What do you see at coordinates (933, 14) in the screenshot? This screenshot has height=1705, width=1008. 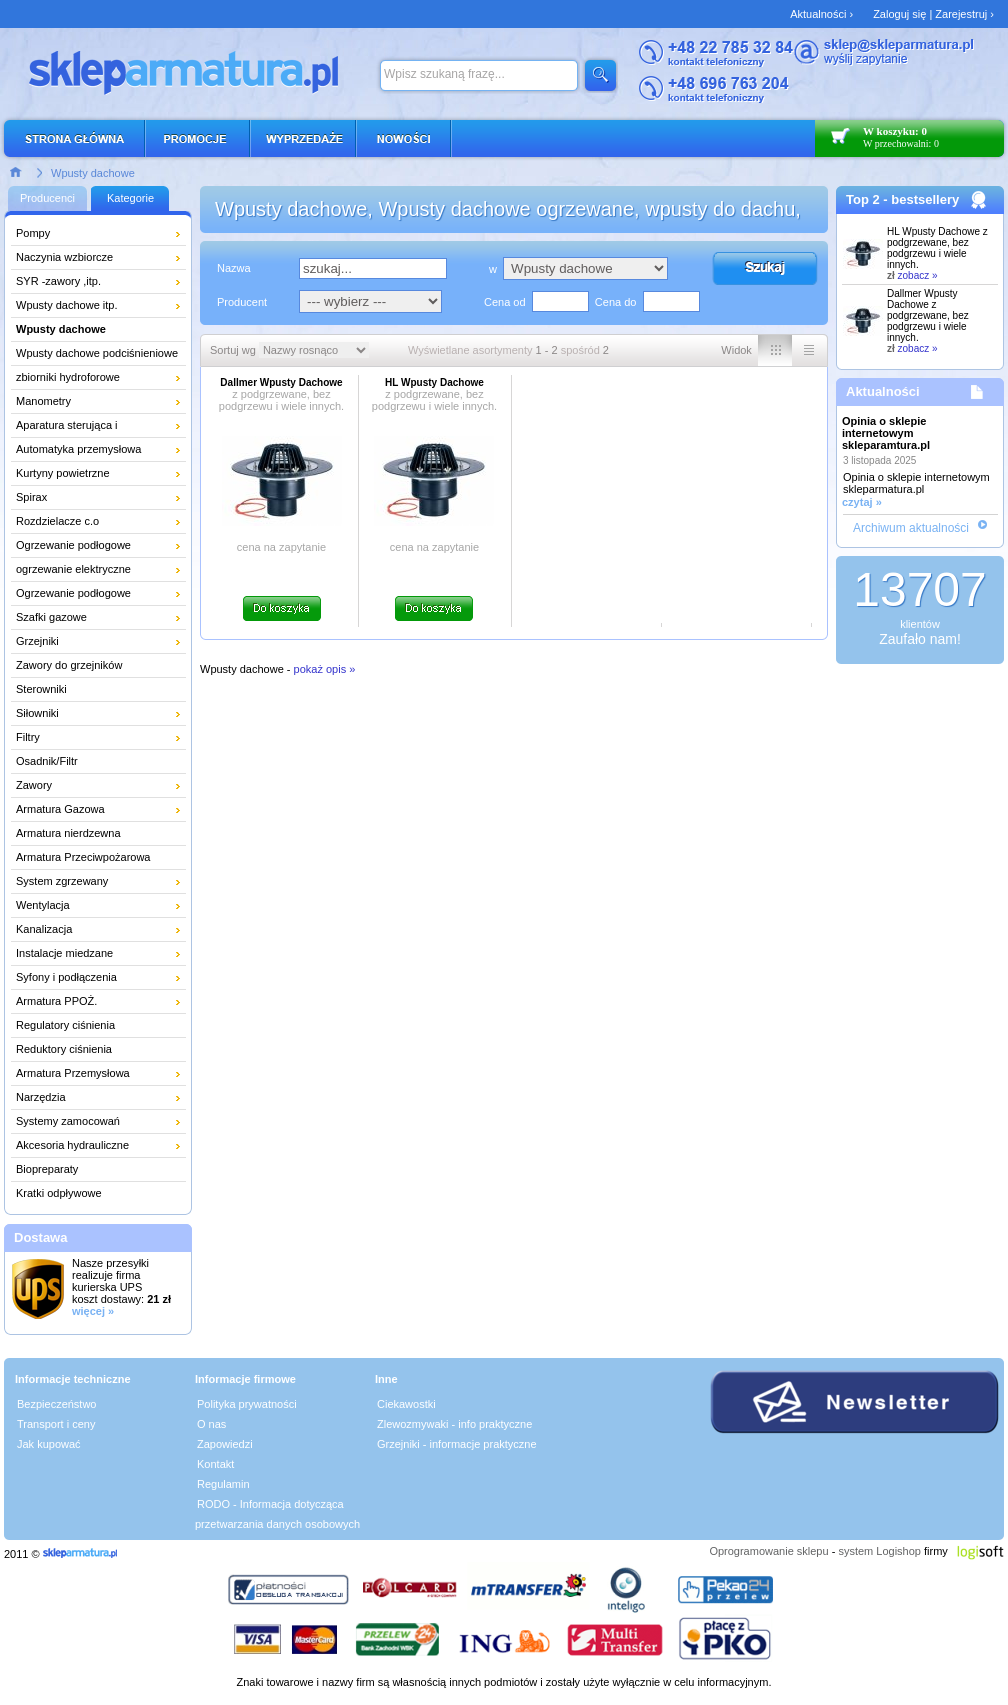 I see `Zaloguj się | Zarejestruj ›` at bounding box center [933, 14].